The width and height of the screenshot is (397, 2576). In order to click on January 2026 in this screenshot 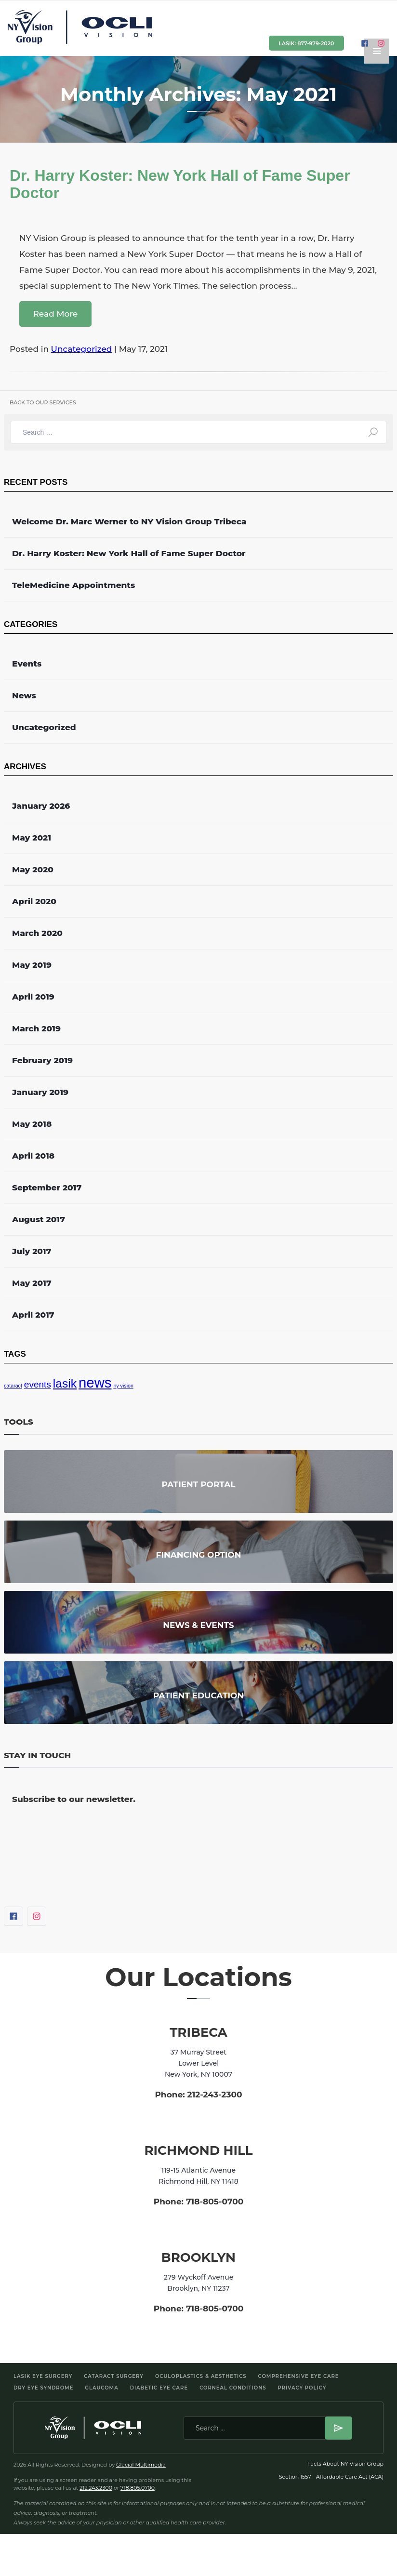, I will do `click(41, 806)`.